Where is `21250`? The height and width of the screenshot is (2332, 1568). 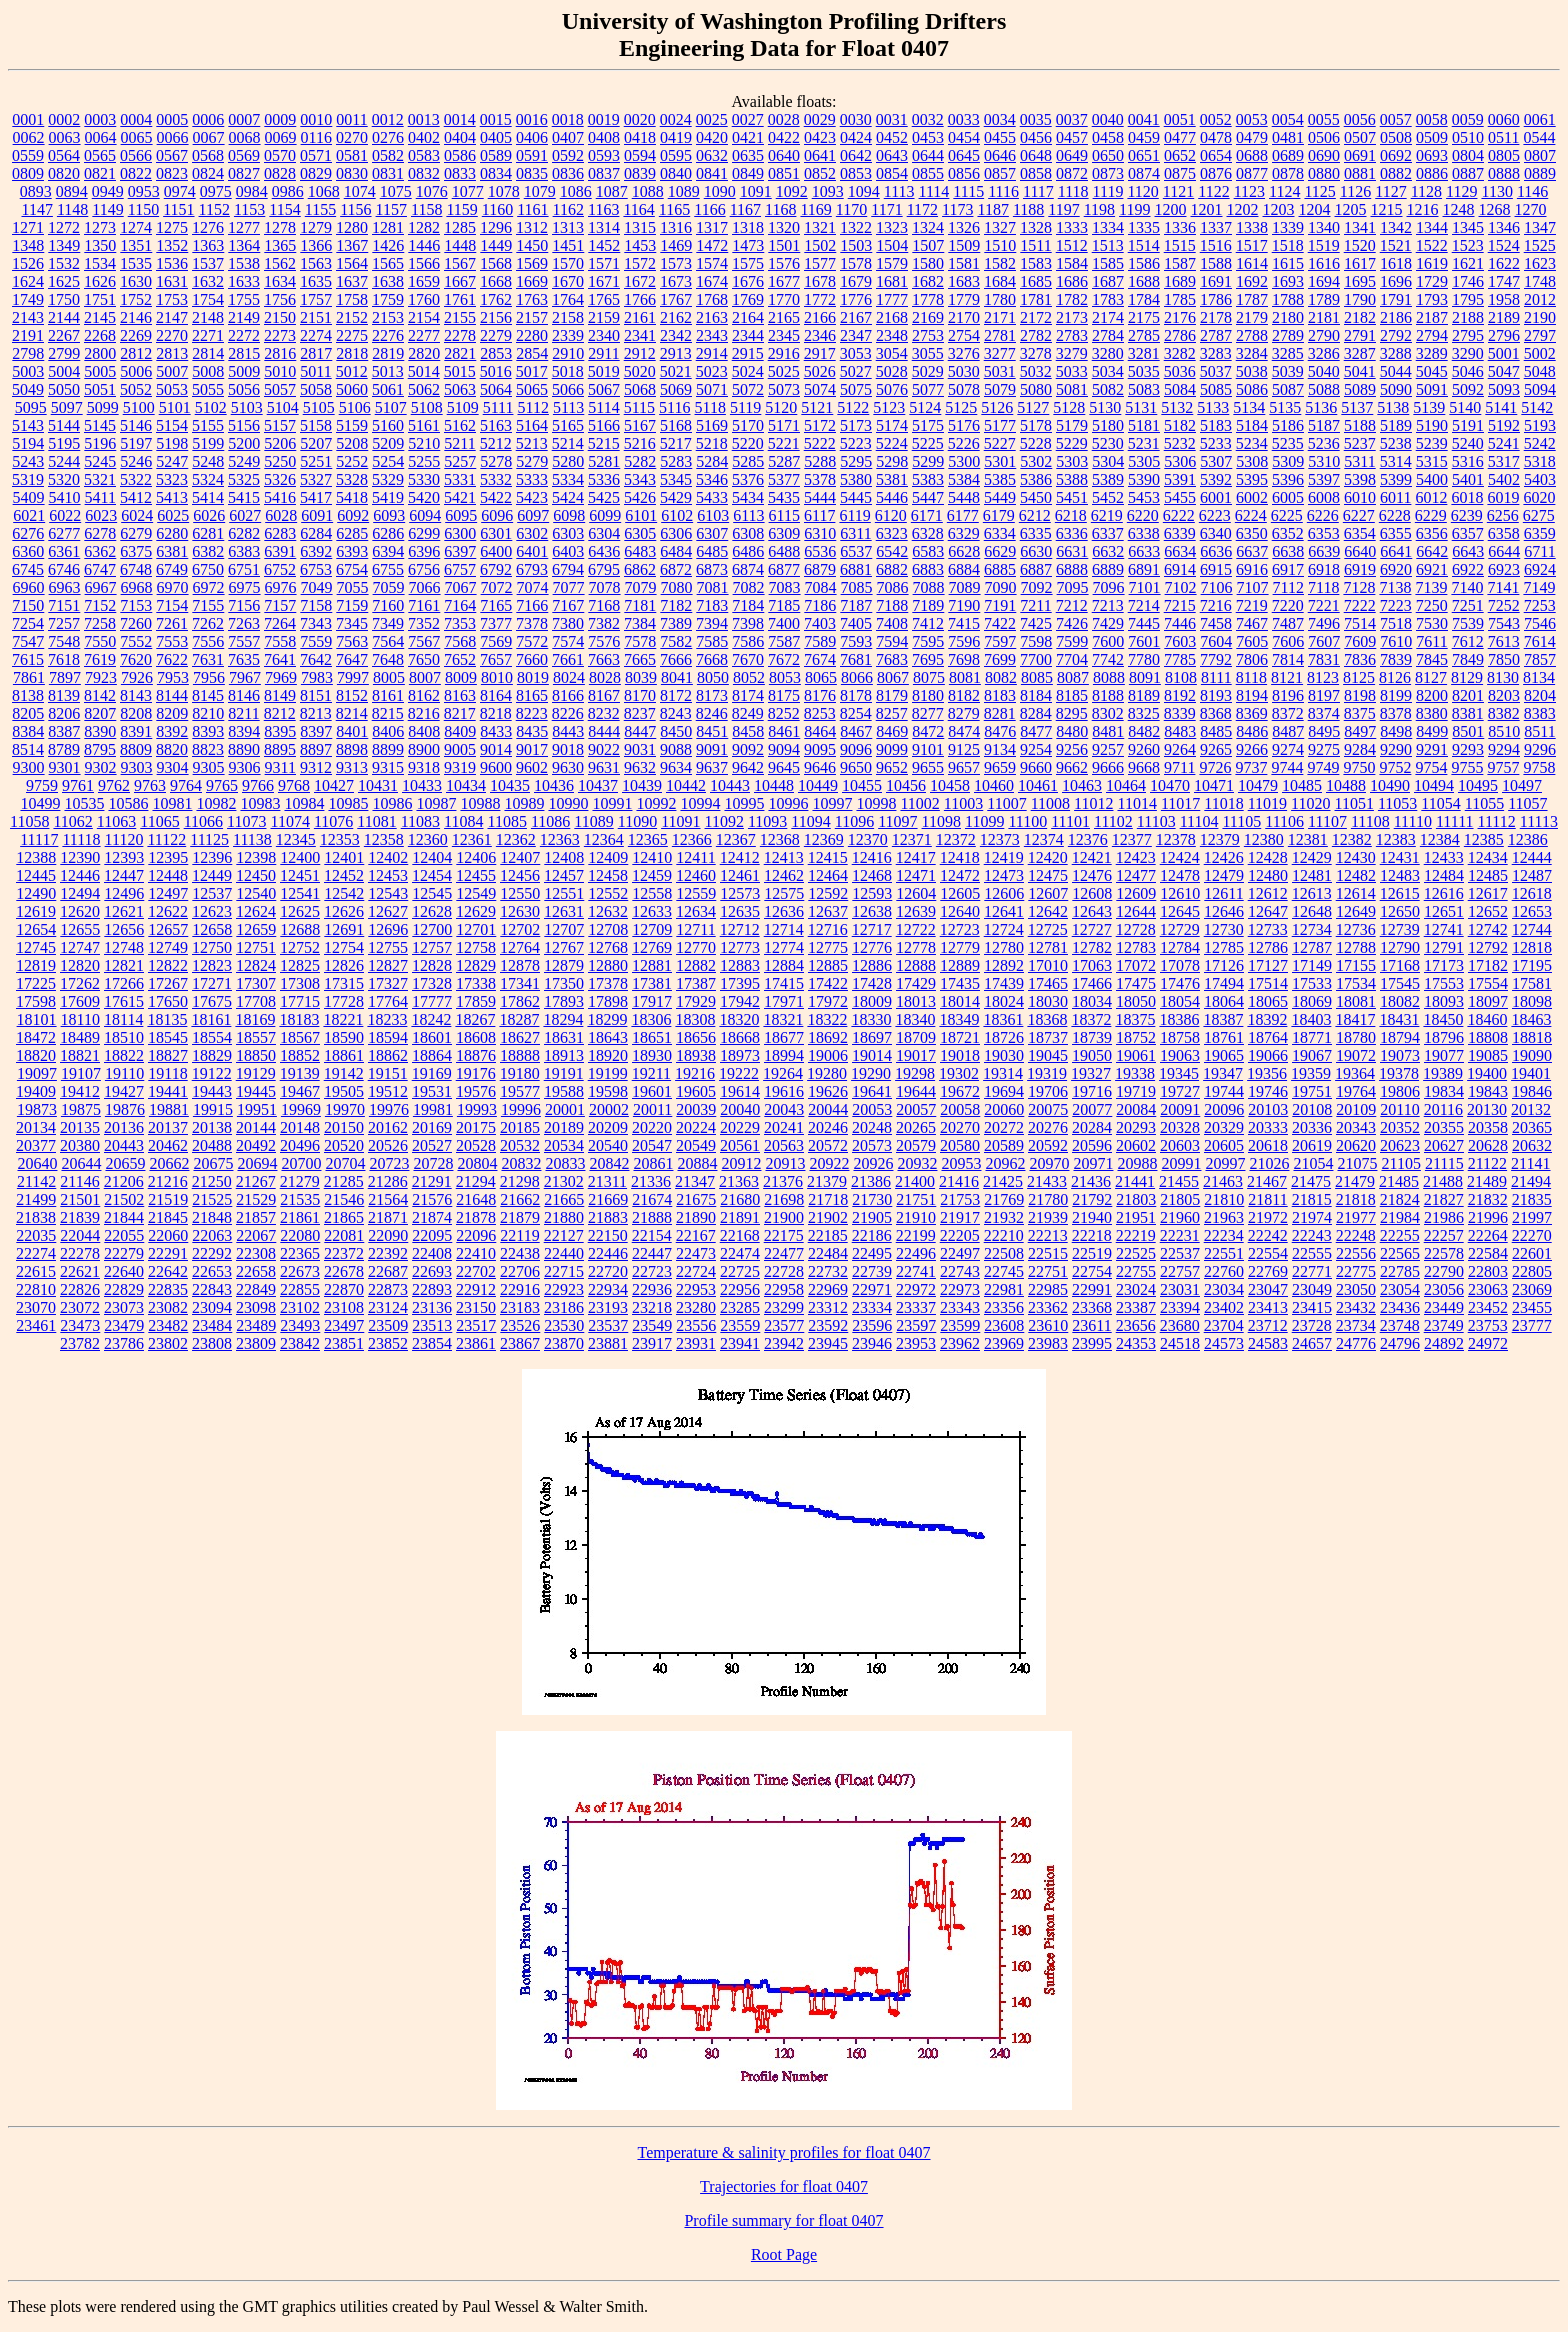 21250 is located at coordinates (212, 1181).